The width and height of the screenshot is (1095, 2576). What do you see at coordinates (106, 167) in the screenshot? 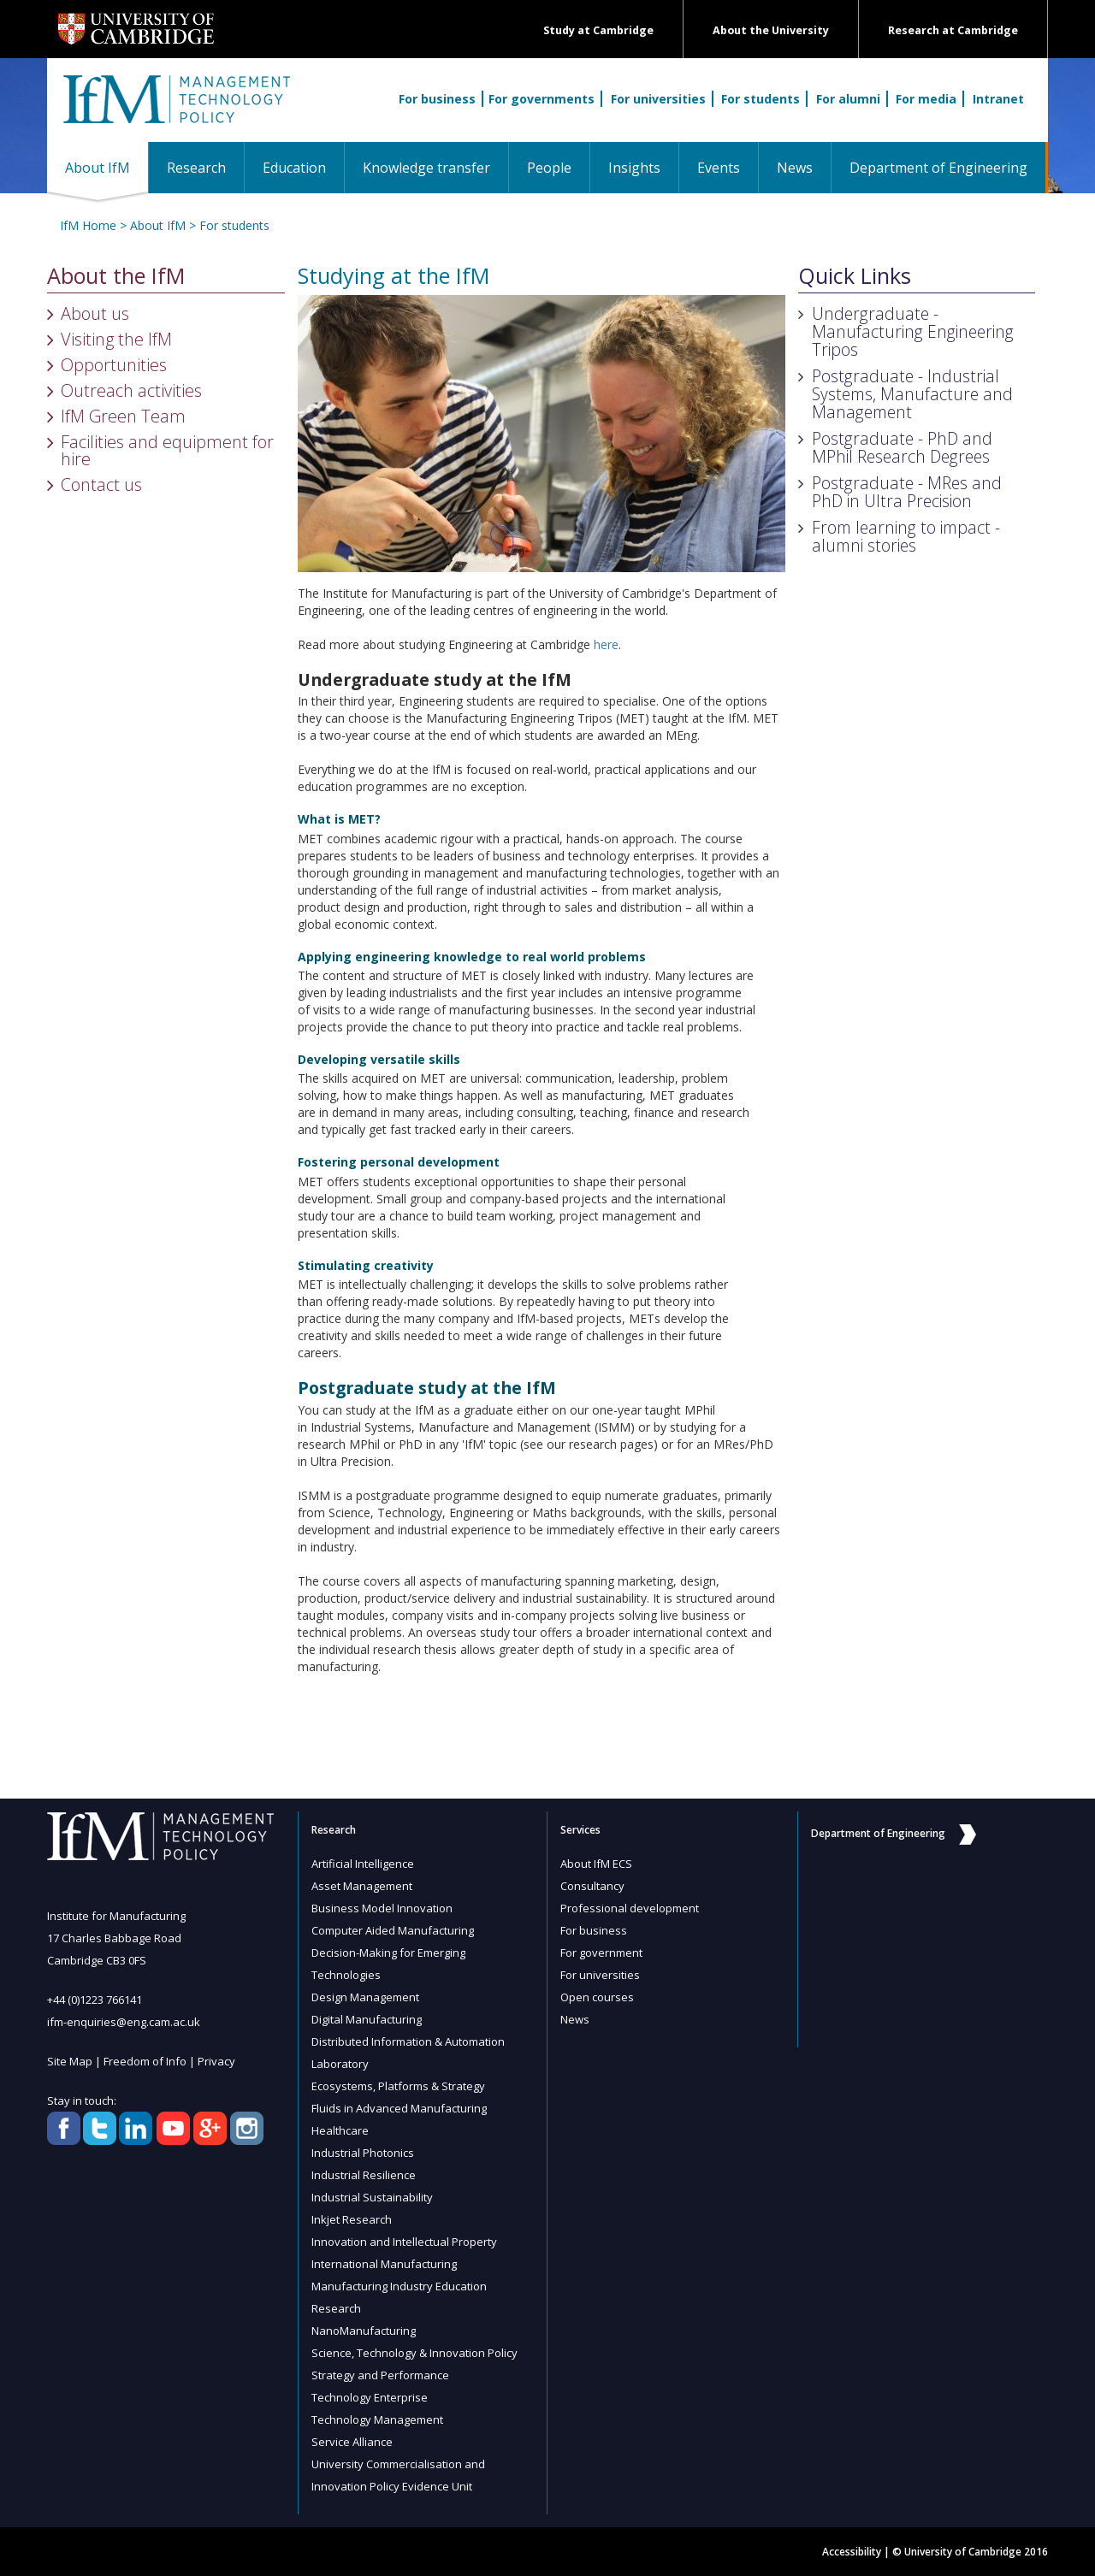
I see `About IfM` at bounding box center [106, 167].